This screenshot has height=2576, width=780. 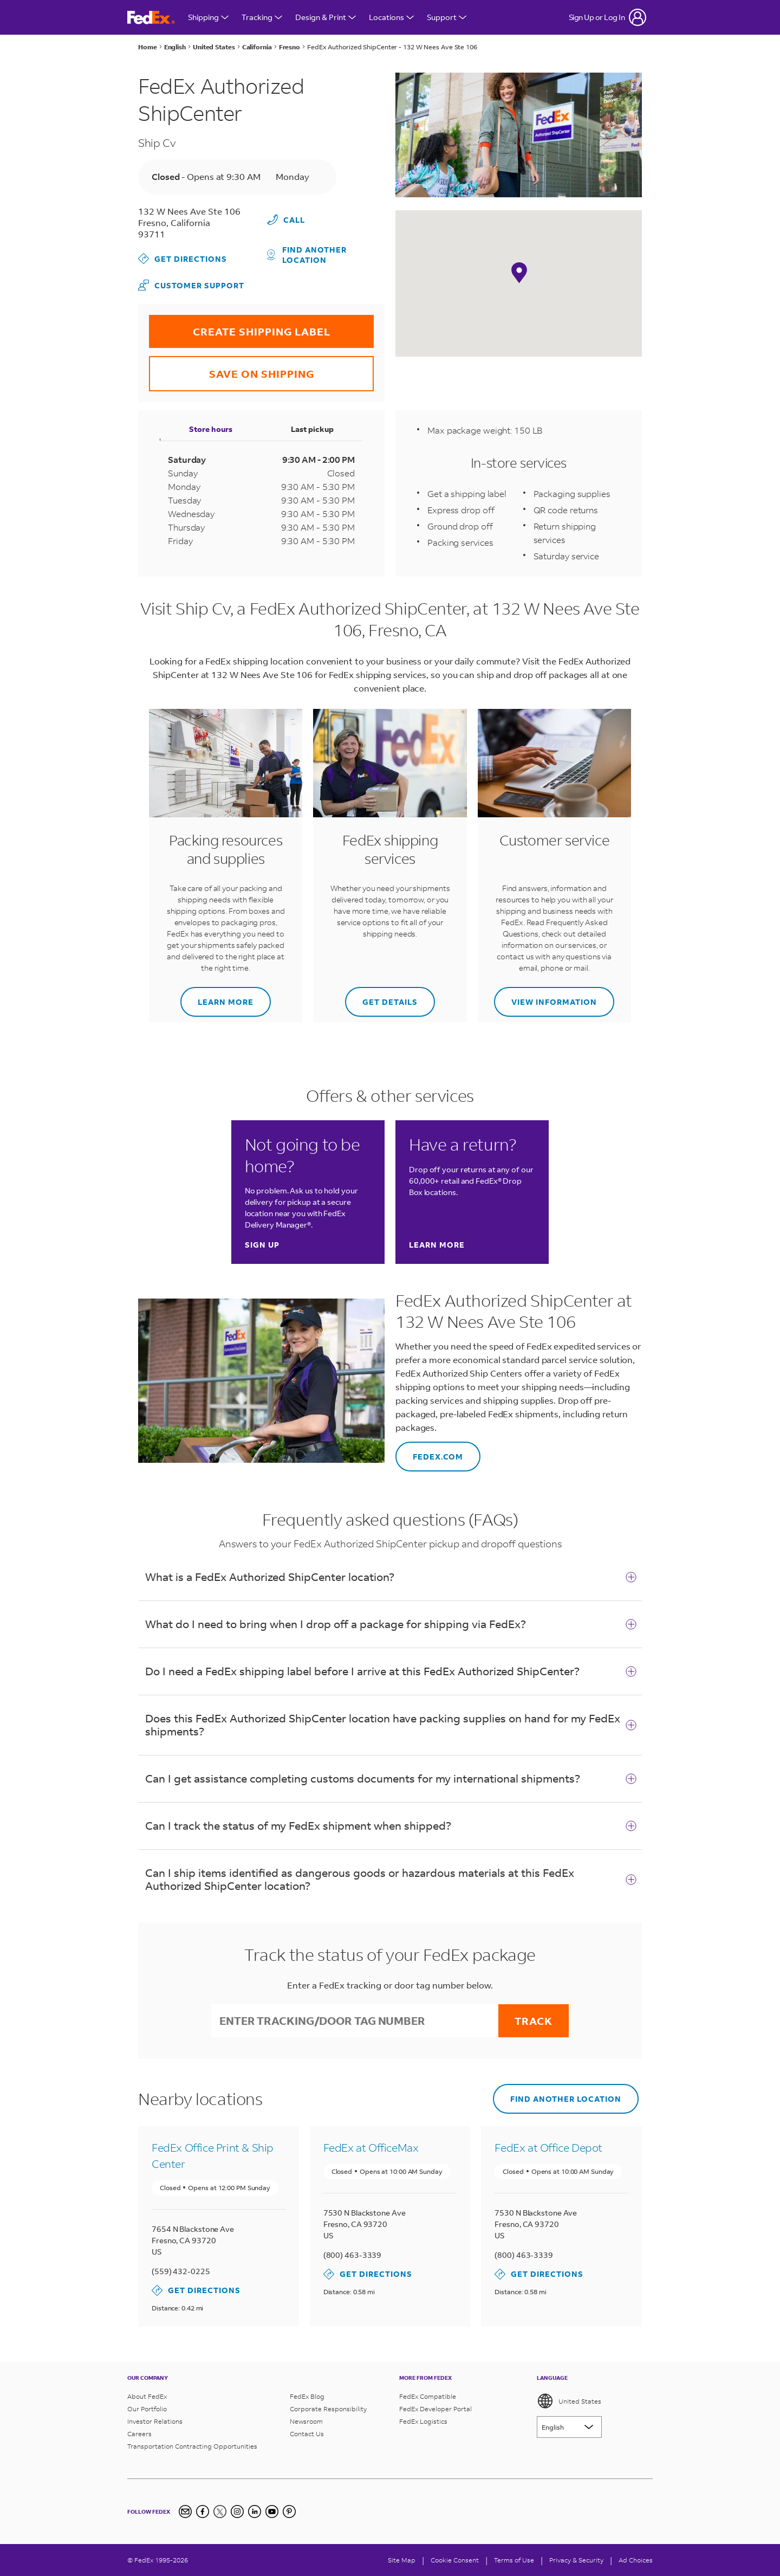 What do you see at coordinates (427, 2396) in the screenshot?
I see `FedEx Compatible` at bounding box center [427, 2396].